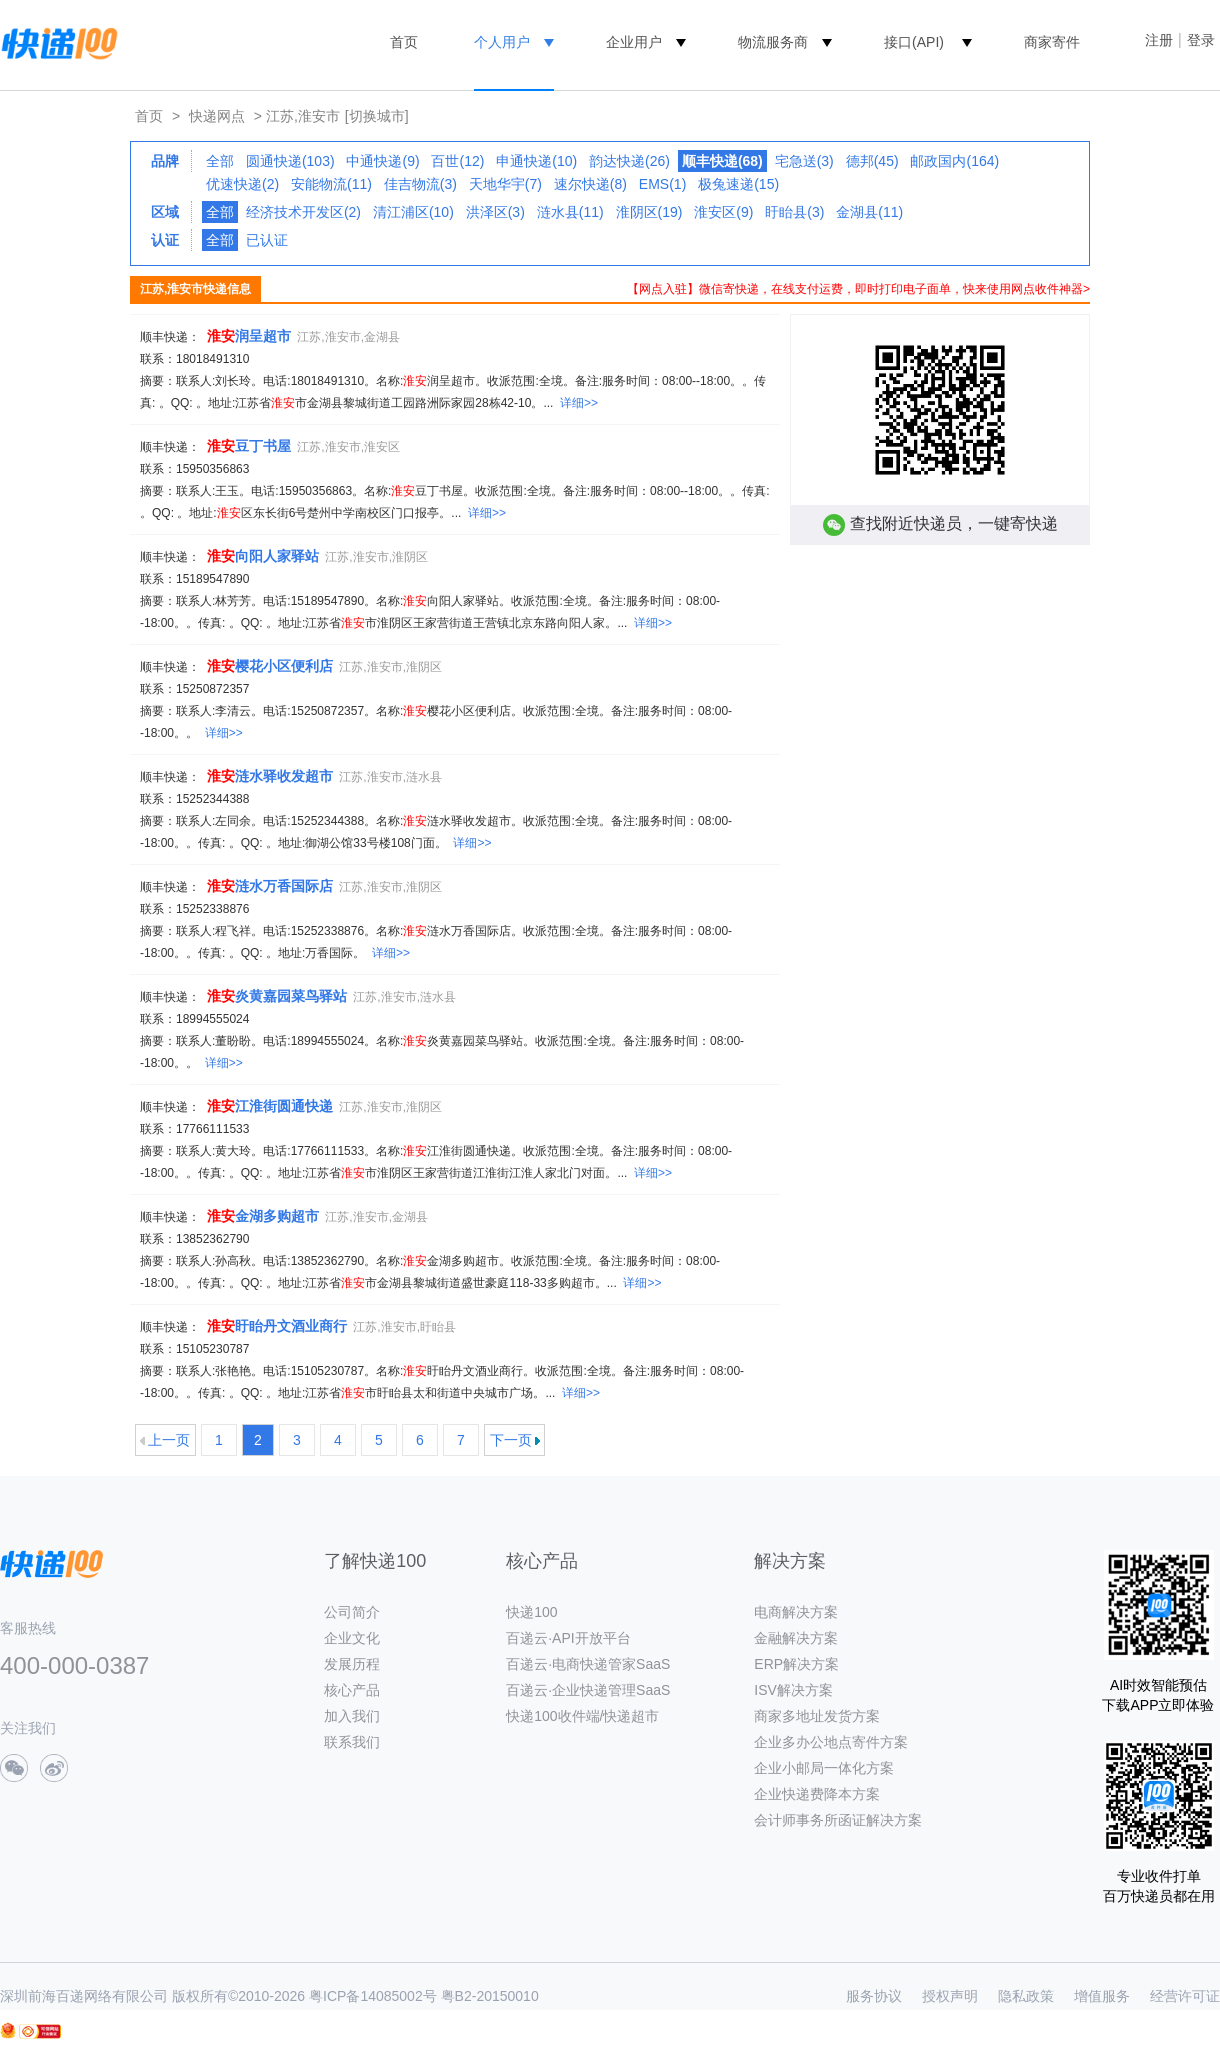 The image size is (1220, 2046). I want to click on 会计师事务所函证解决方案, so click(838, 1820).